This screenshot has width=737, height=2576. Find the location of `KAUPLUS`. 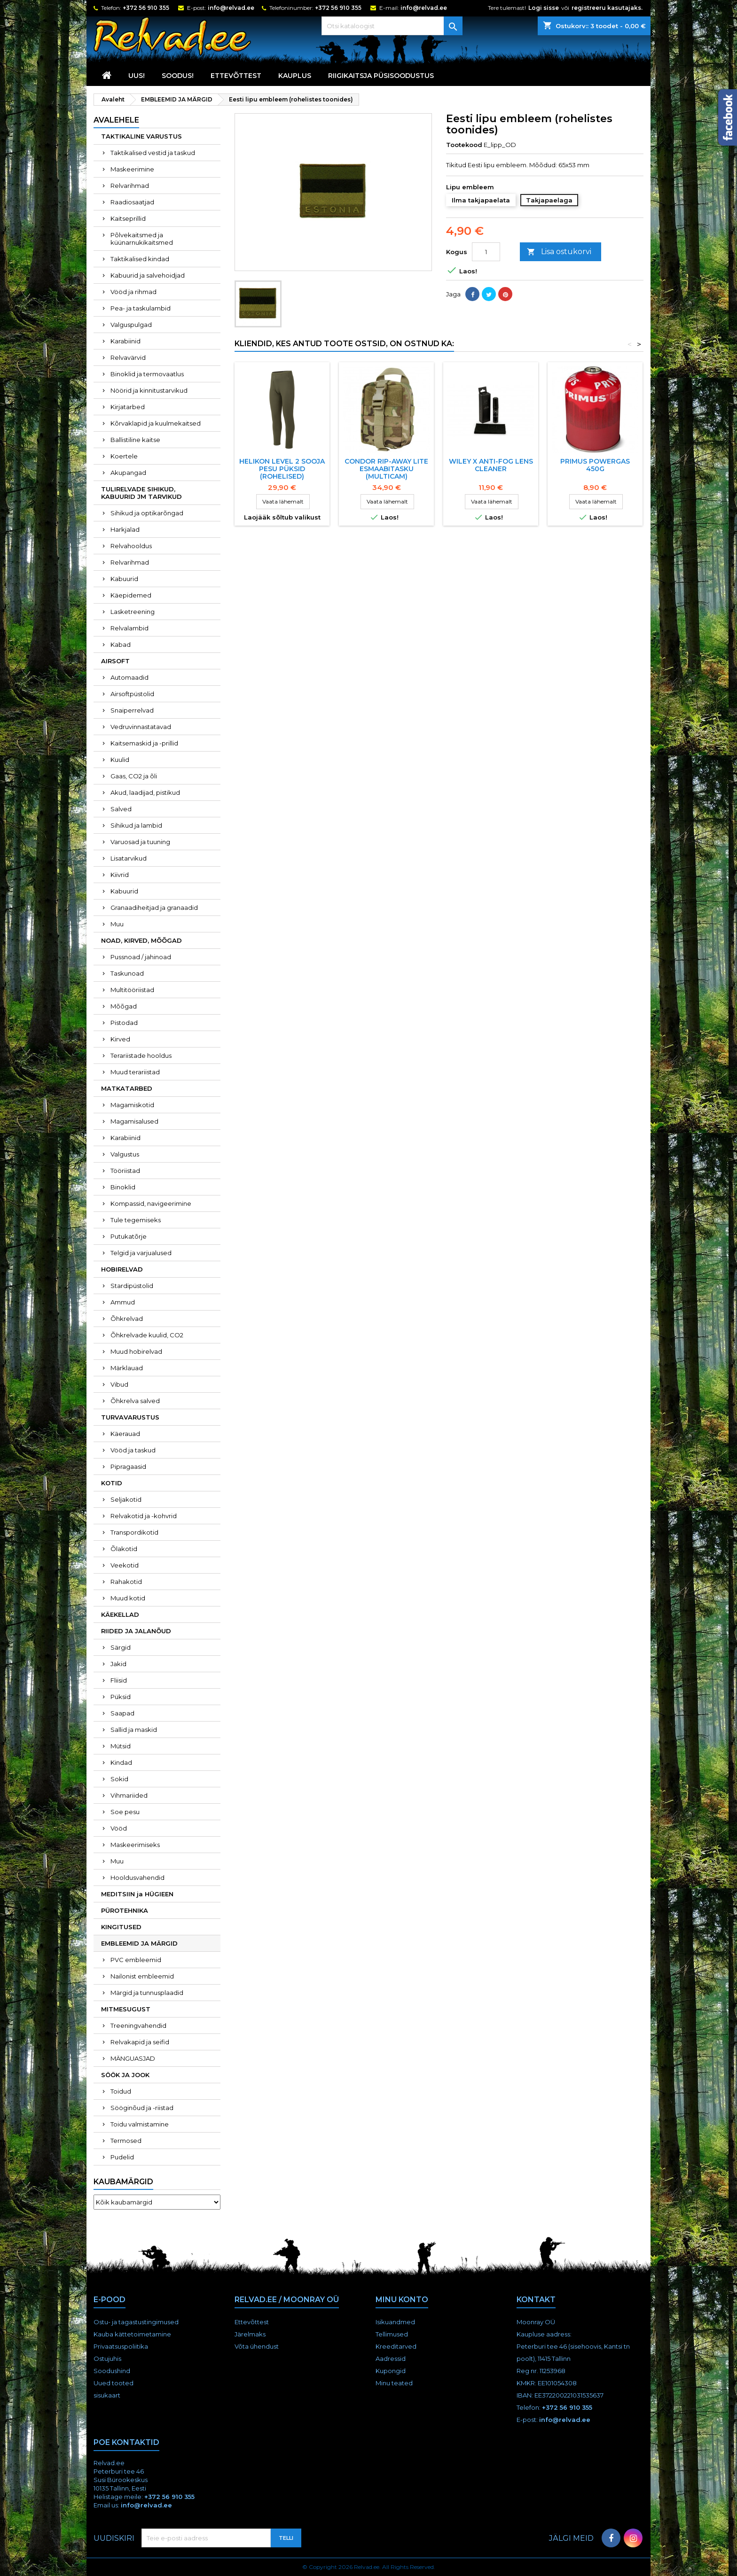

KAUPLUS is located at coordinates (294, 75).